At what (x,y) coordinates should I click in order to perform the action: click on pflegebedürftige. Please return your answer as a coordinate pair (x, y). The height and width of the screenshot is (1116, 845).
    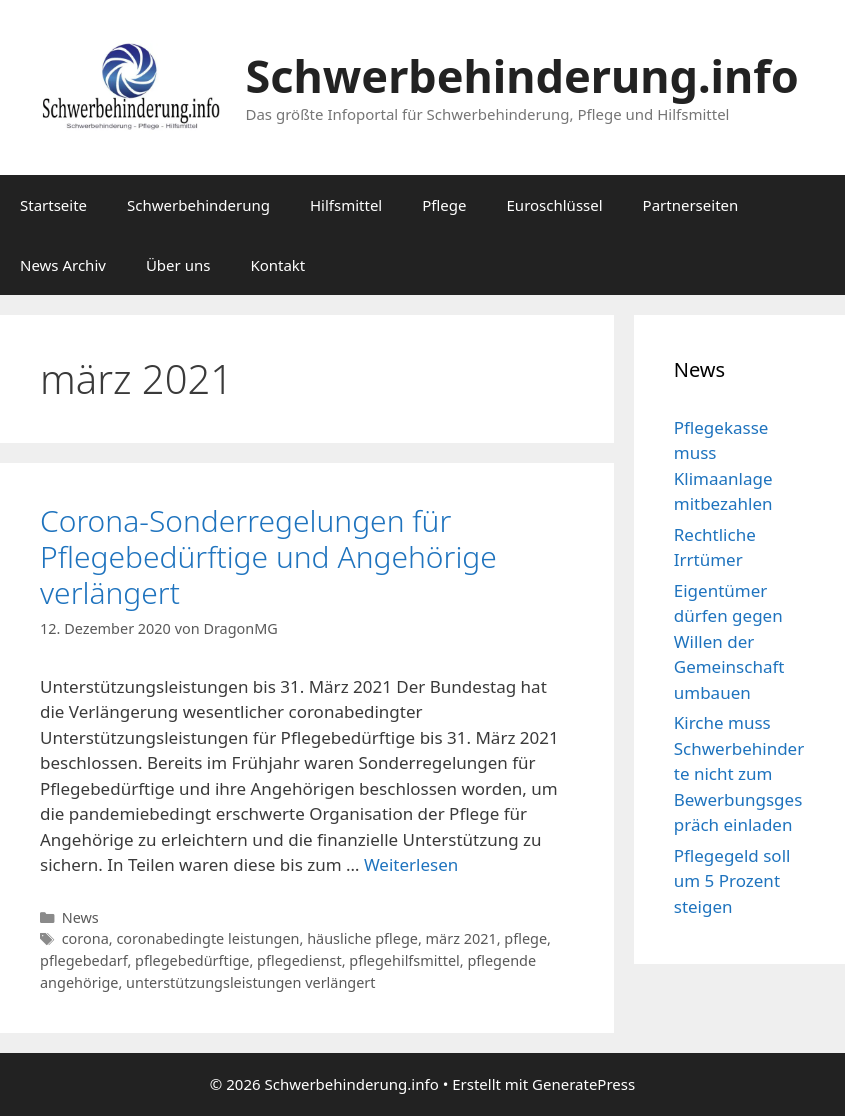
    Looking at the image, I should click on (192, 960).